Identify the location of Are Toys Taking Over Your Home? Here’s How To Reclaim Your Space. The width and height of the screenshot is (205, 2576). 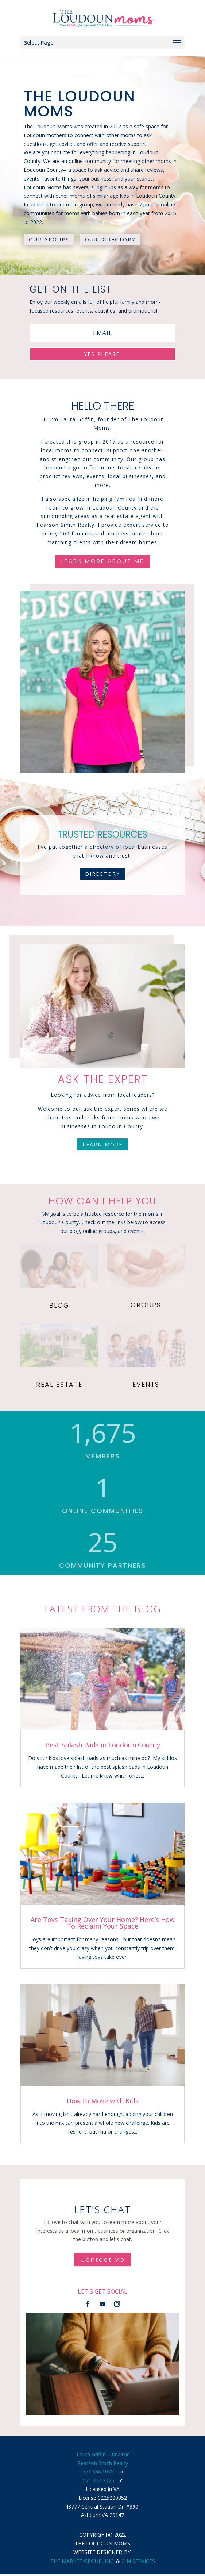
(103, 1922).